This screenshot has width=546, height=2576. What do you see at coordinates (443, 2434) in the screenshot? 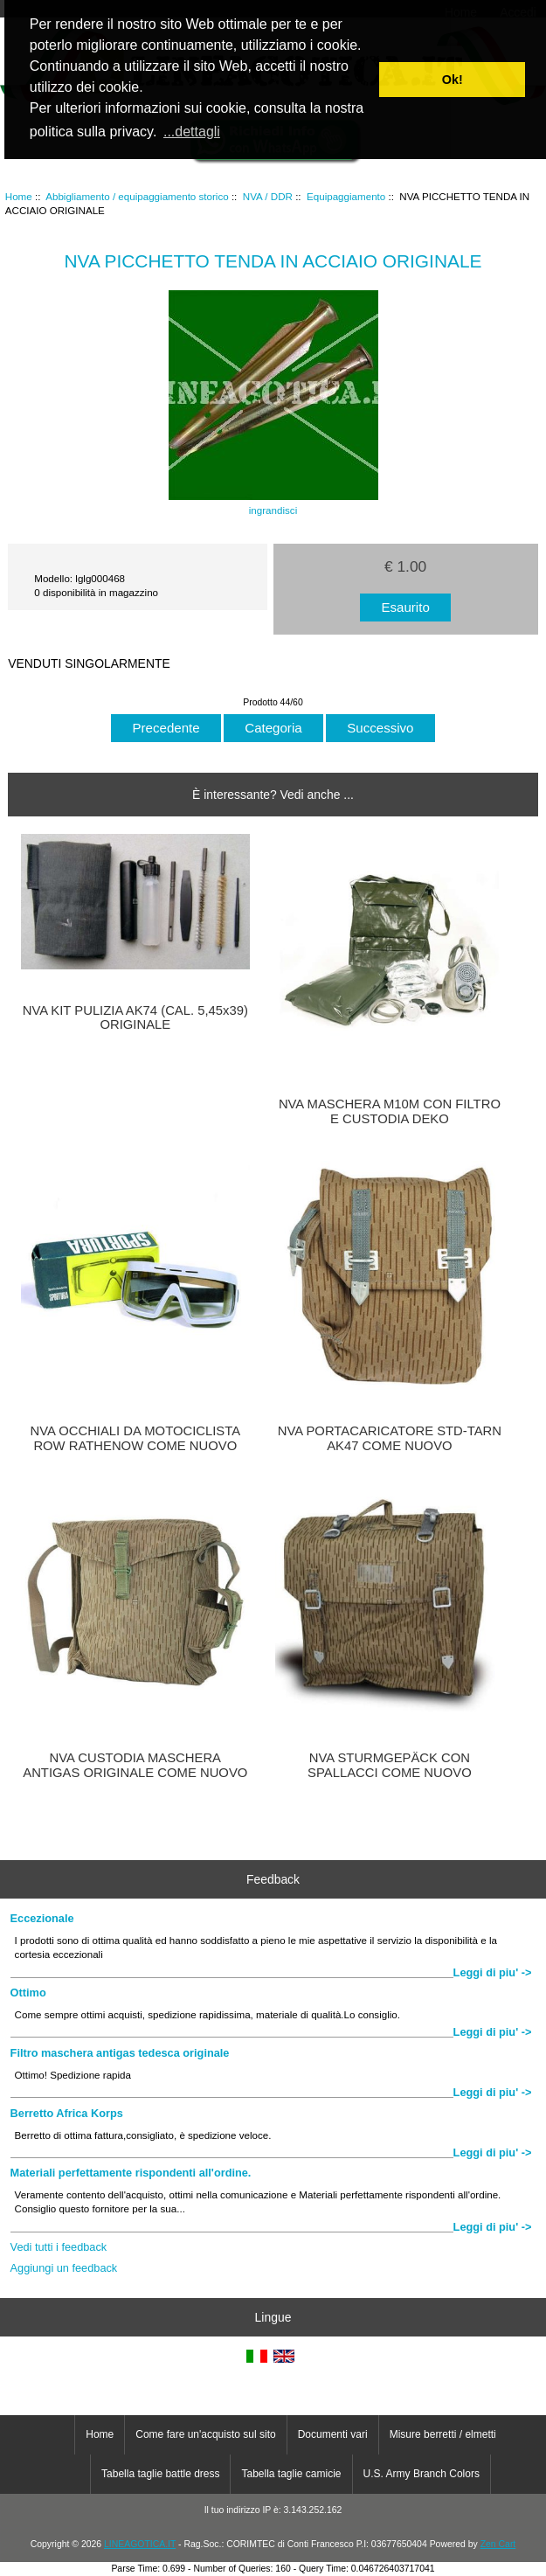
I see `Misure berretti / elmetti` at bounding box center [443, 2434].